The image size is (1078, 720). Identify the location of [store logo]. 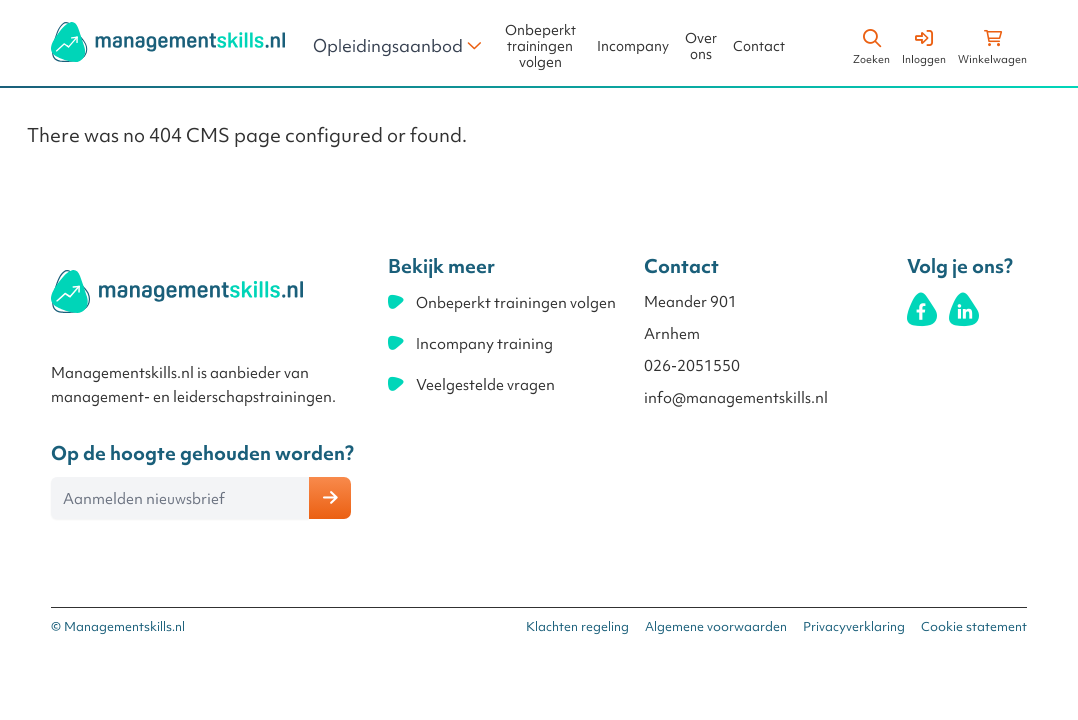
(168, 42).